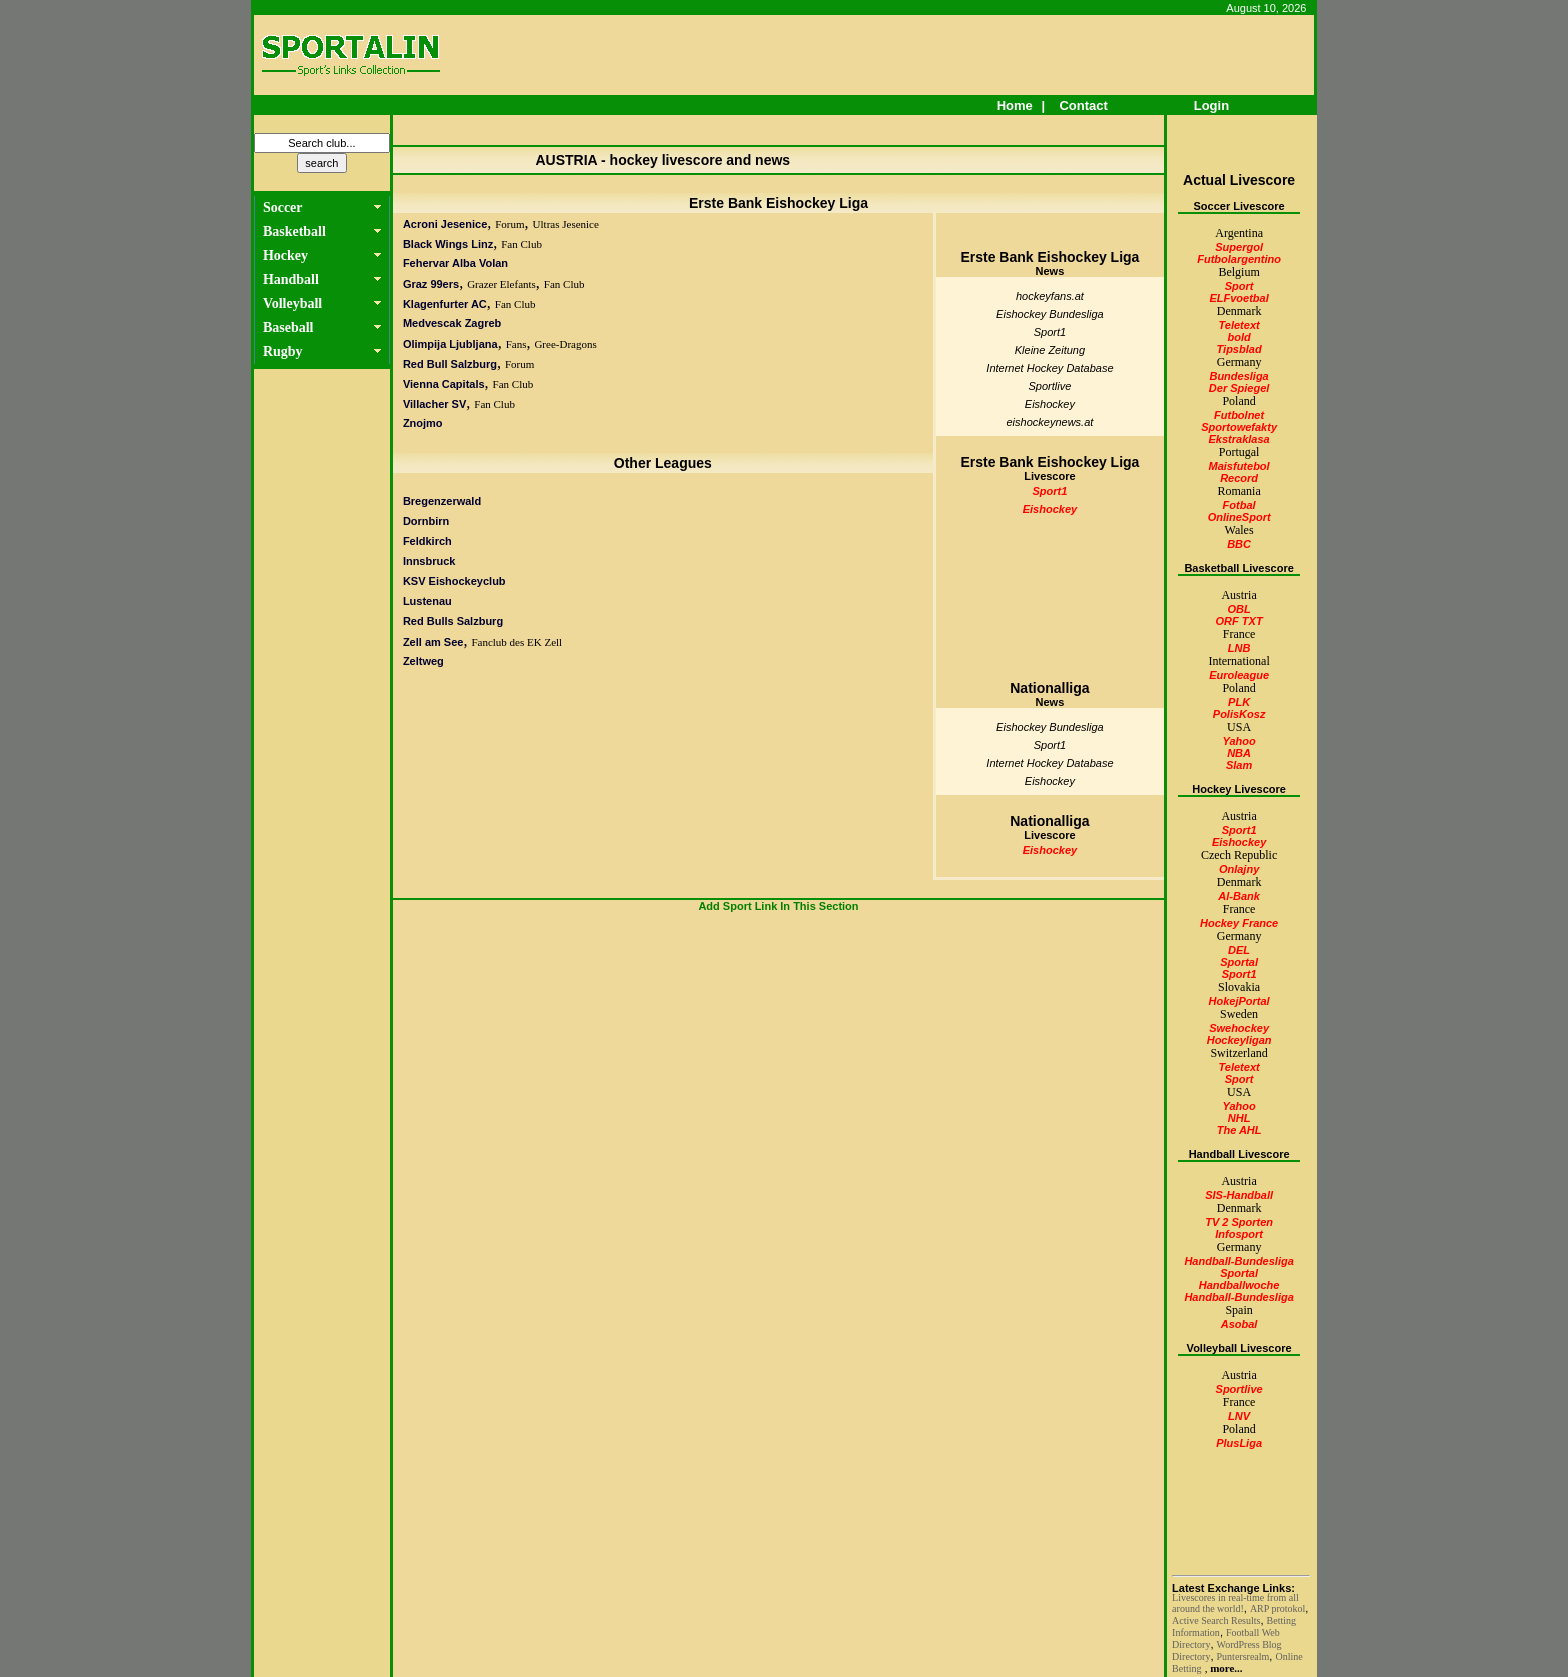 The image size is (1568, 1677). What do you see at coordinates (1239, 1234) in the screenshot?
I see `Infosport` at bounding box center [1239, 1234].